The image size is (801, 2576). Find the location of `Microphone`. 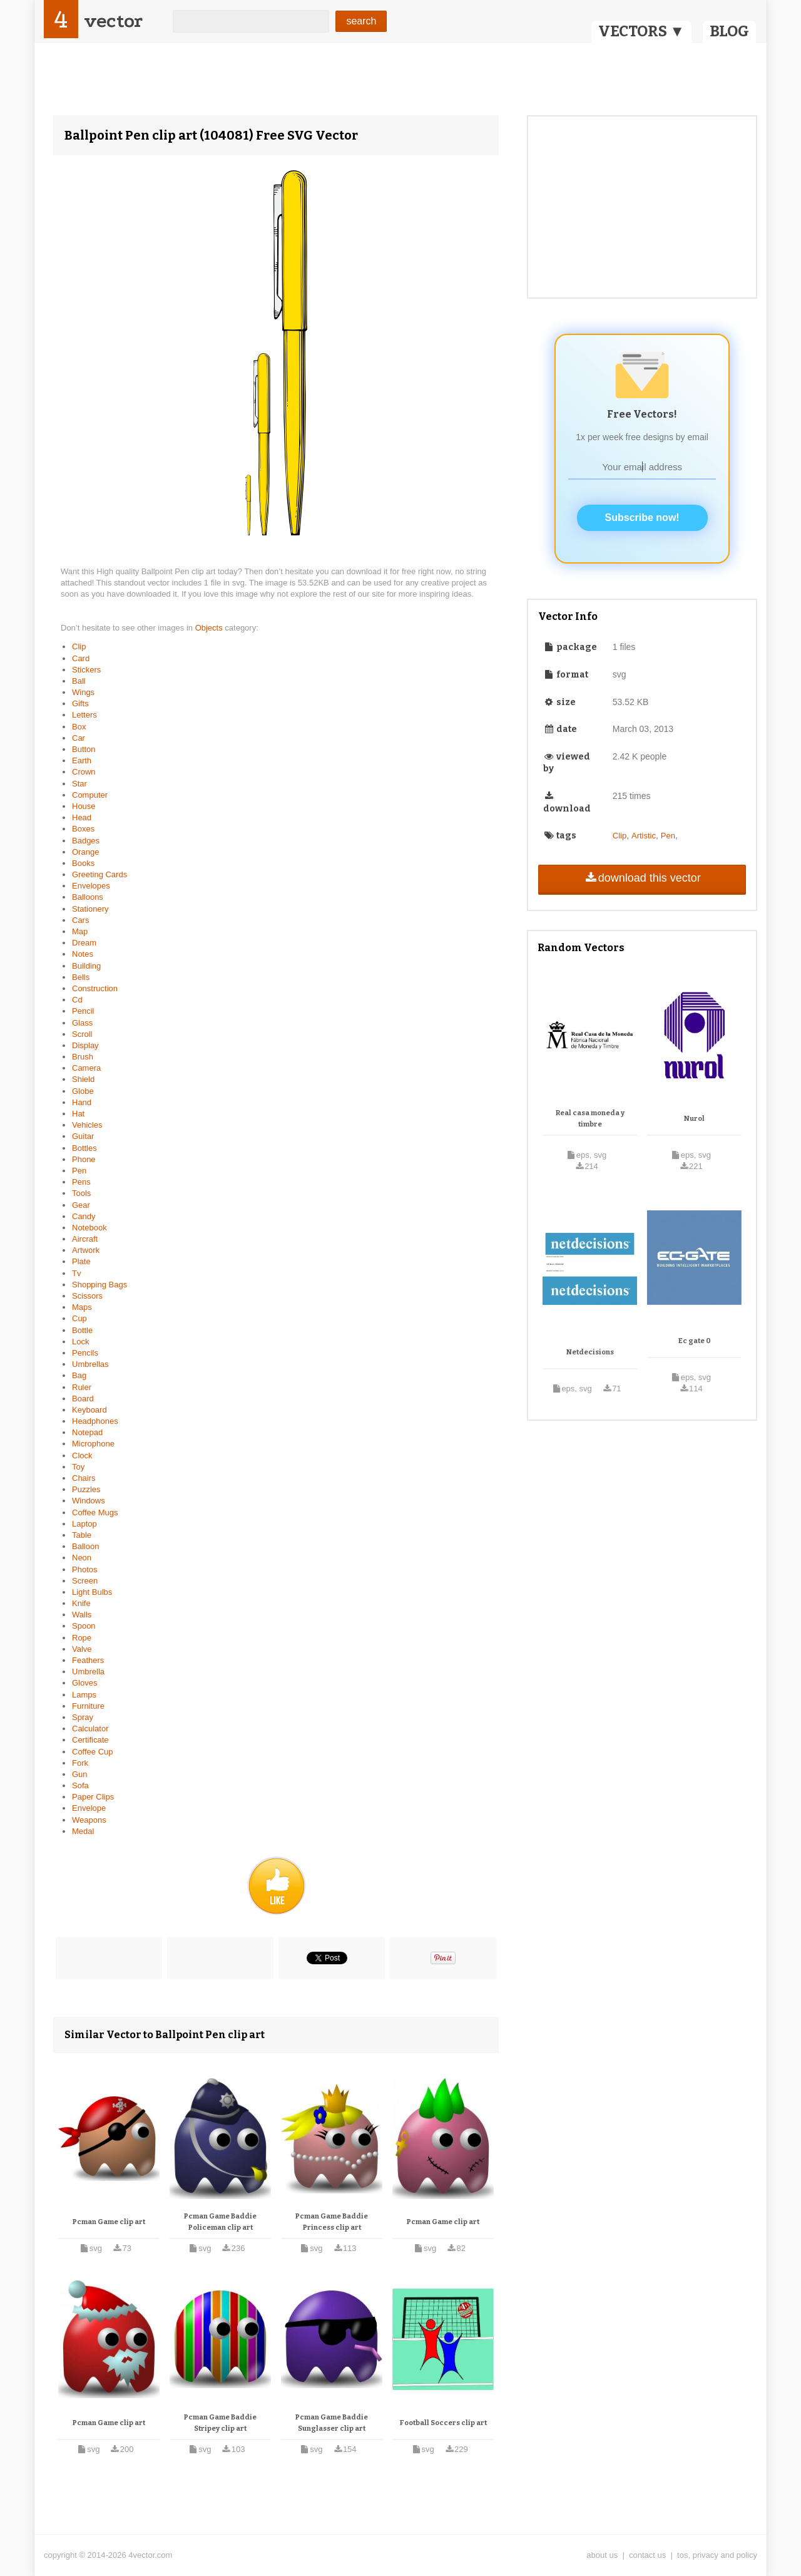

Microphone is located at coordinates (93, 1443).